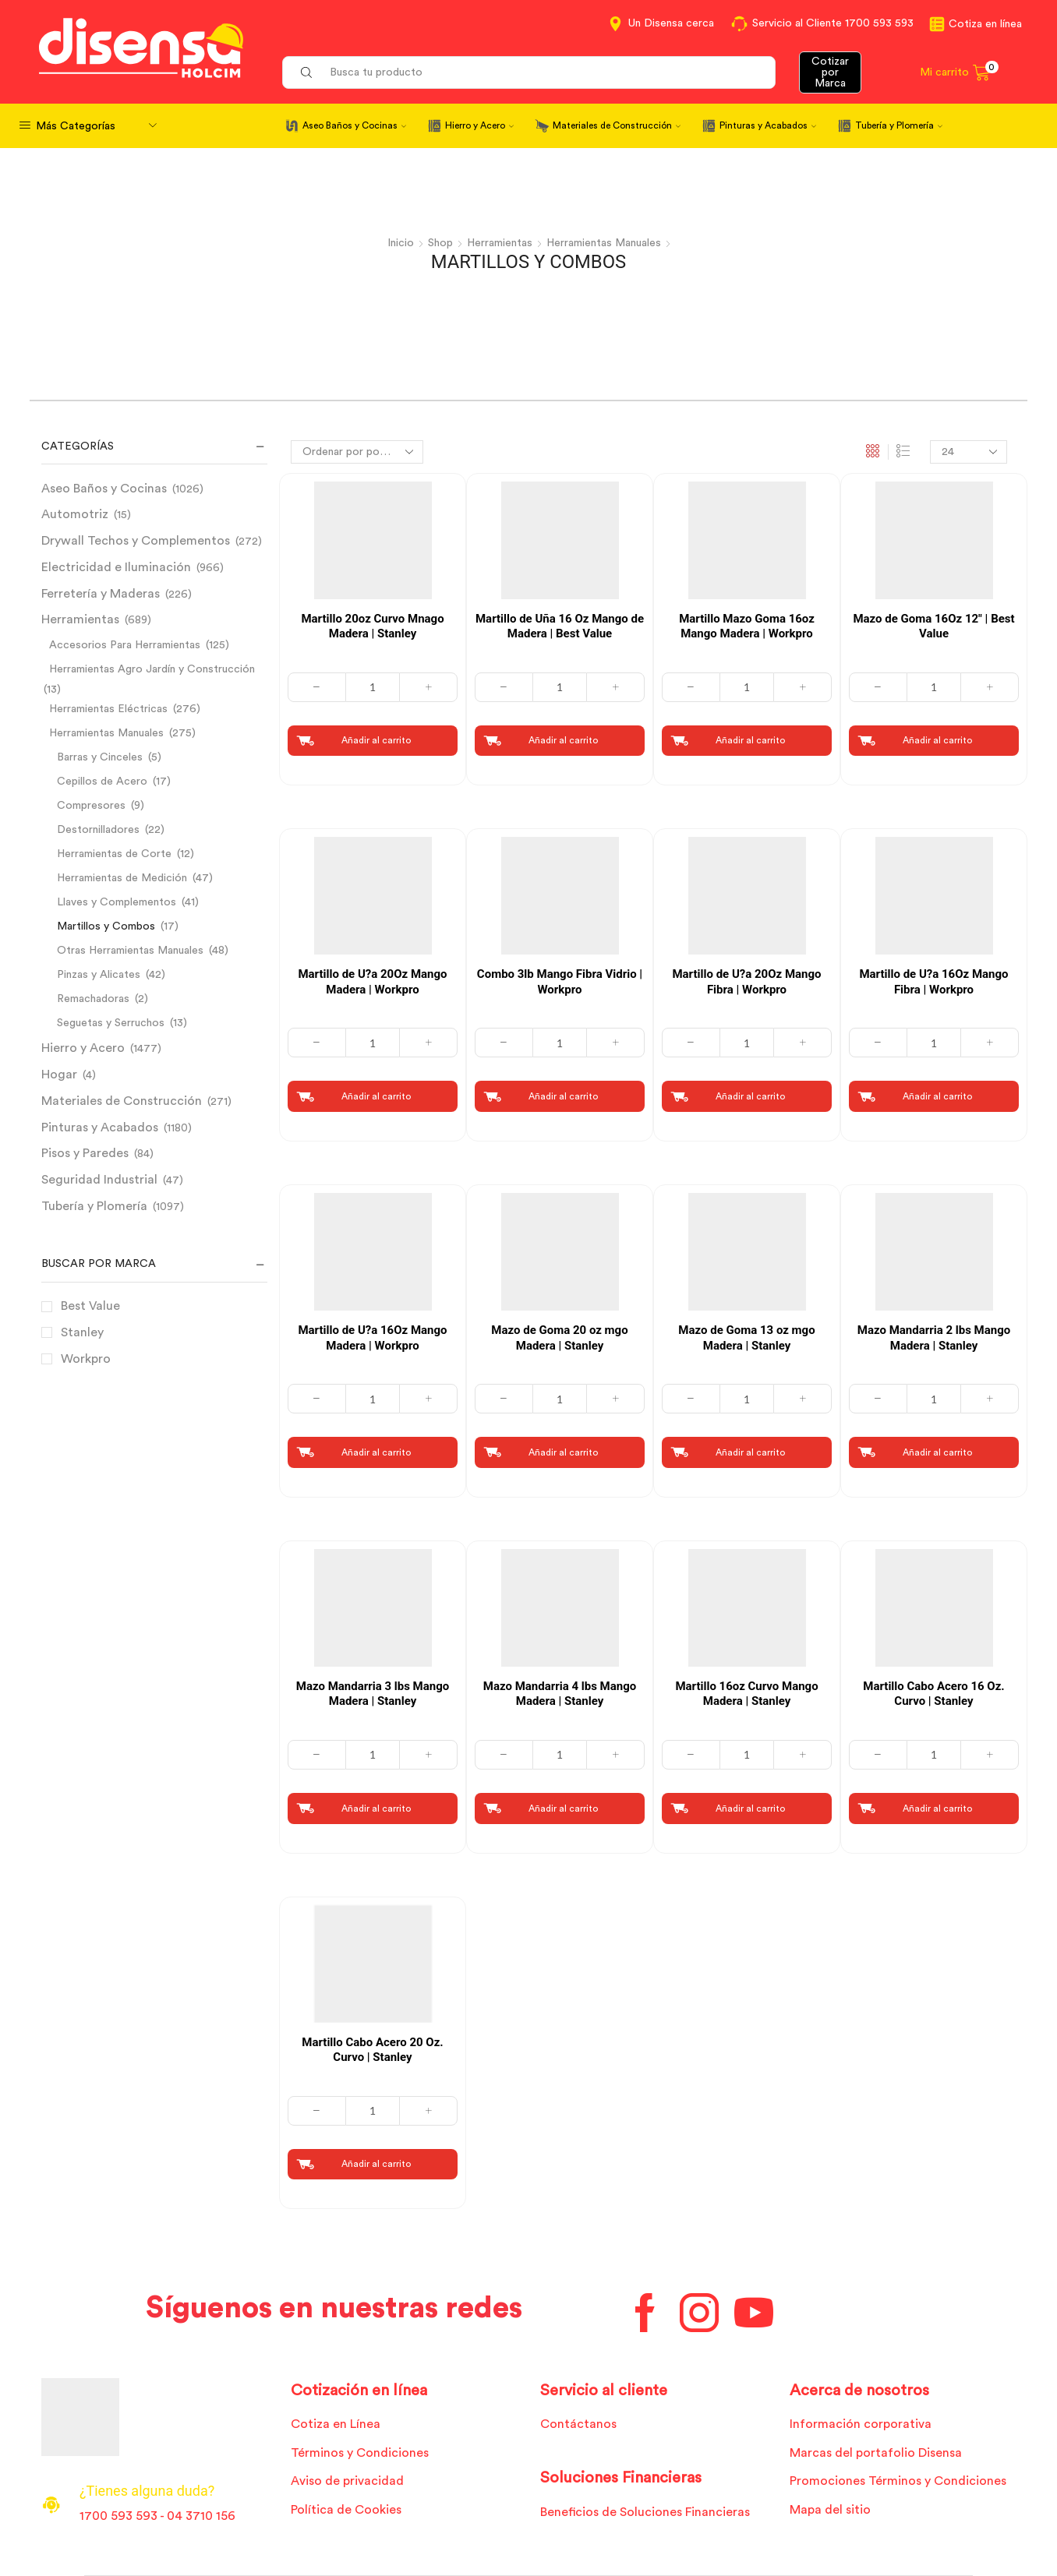  Describe the element at coordinates (347, 2481) in the screenshot. I see `Aviso de privacidad` at that location.